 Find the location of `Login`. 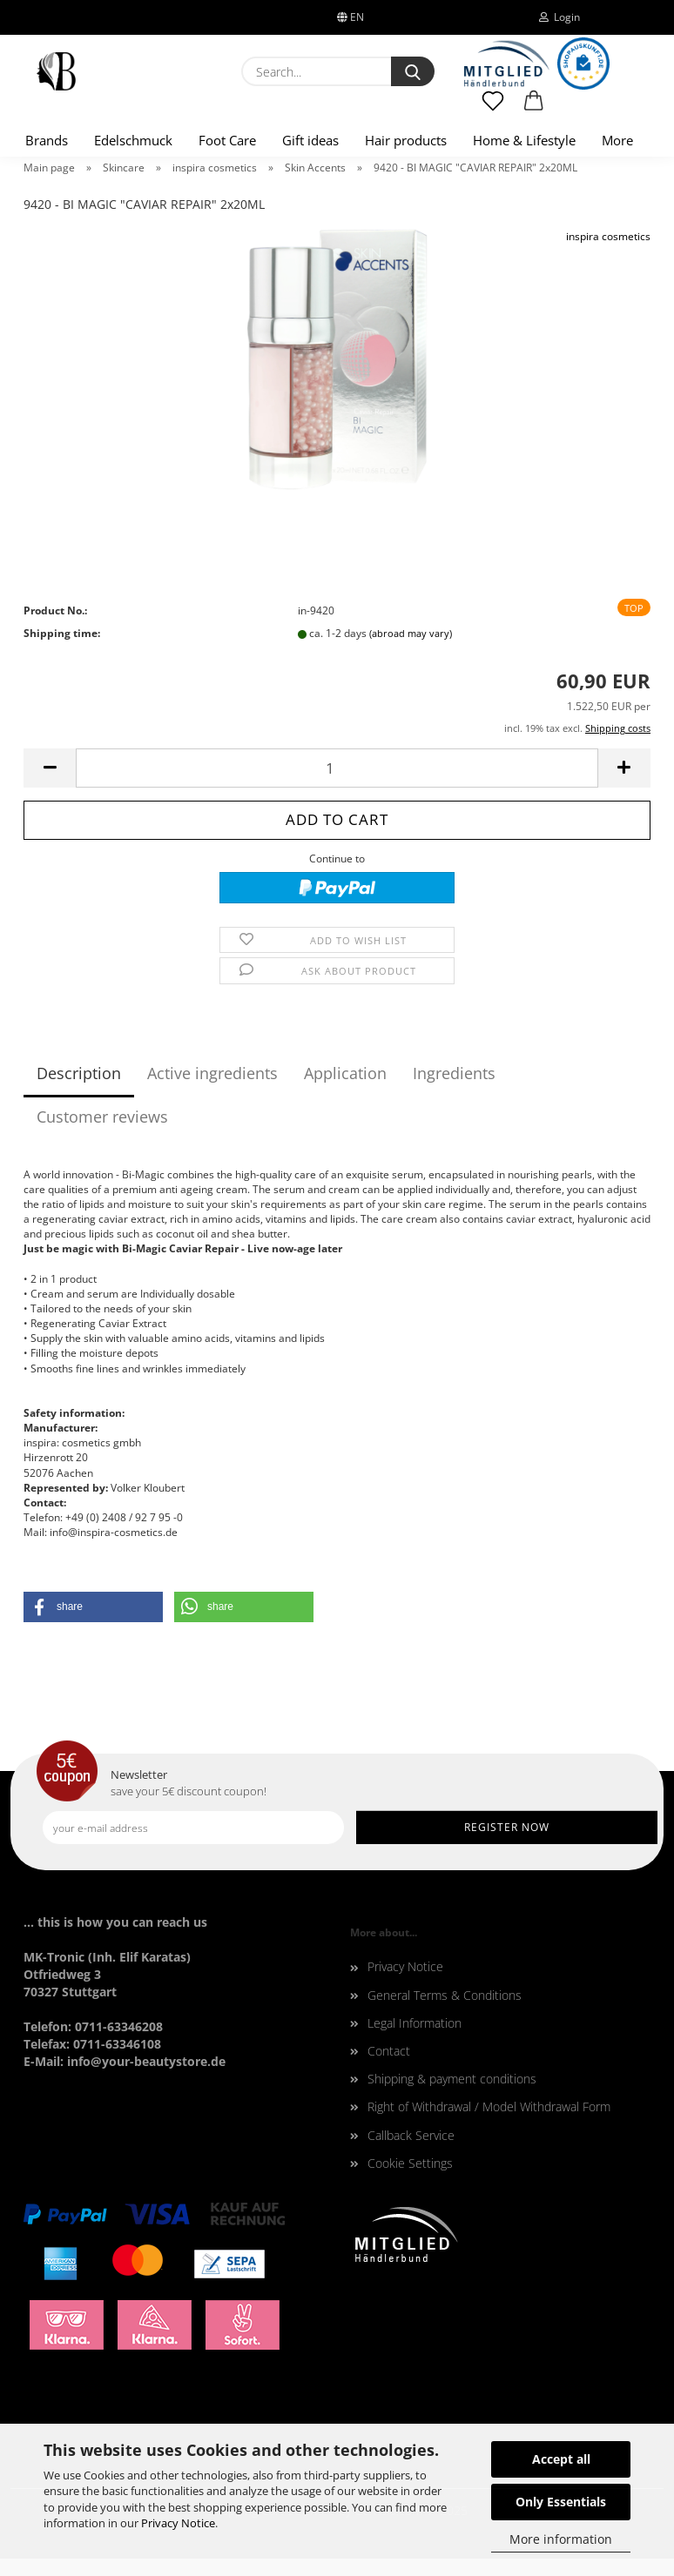

Login is located at coordinates (559, 17).